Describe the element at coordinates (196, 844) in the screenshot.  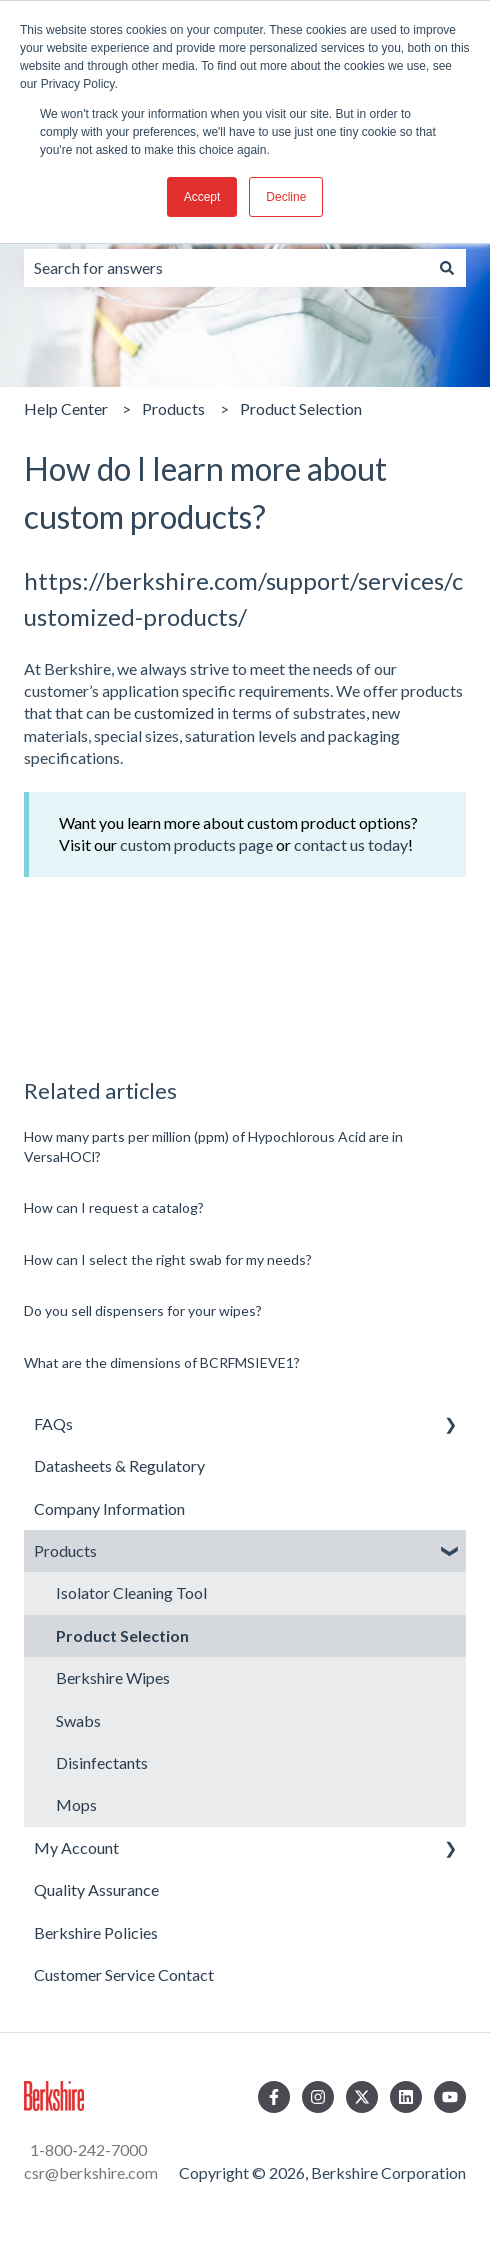
I see `custom products page` at that location.